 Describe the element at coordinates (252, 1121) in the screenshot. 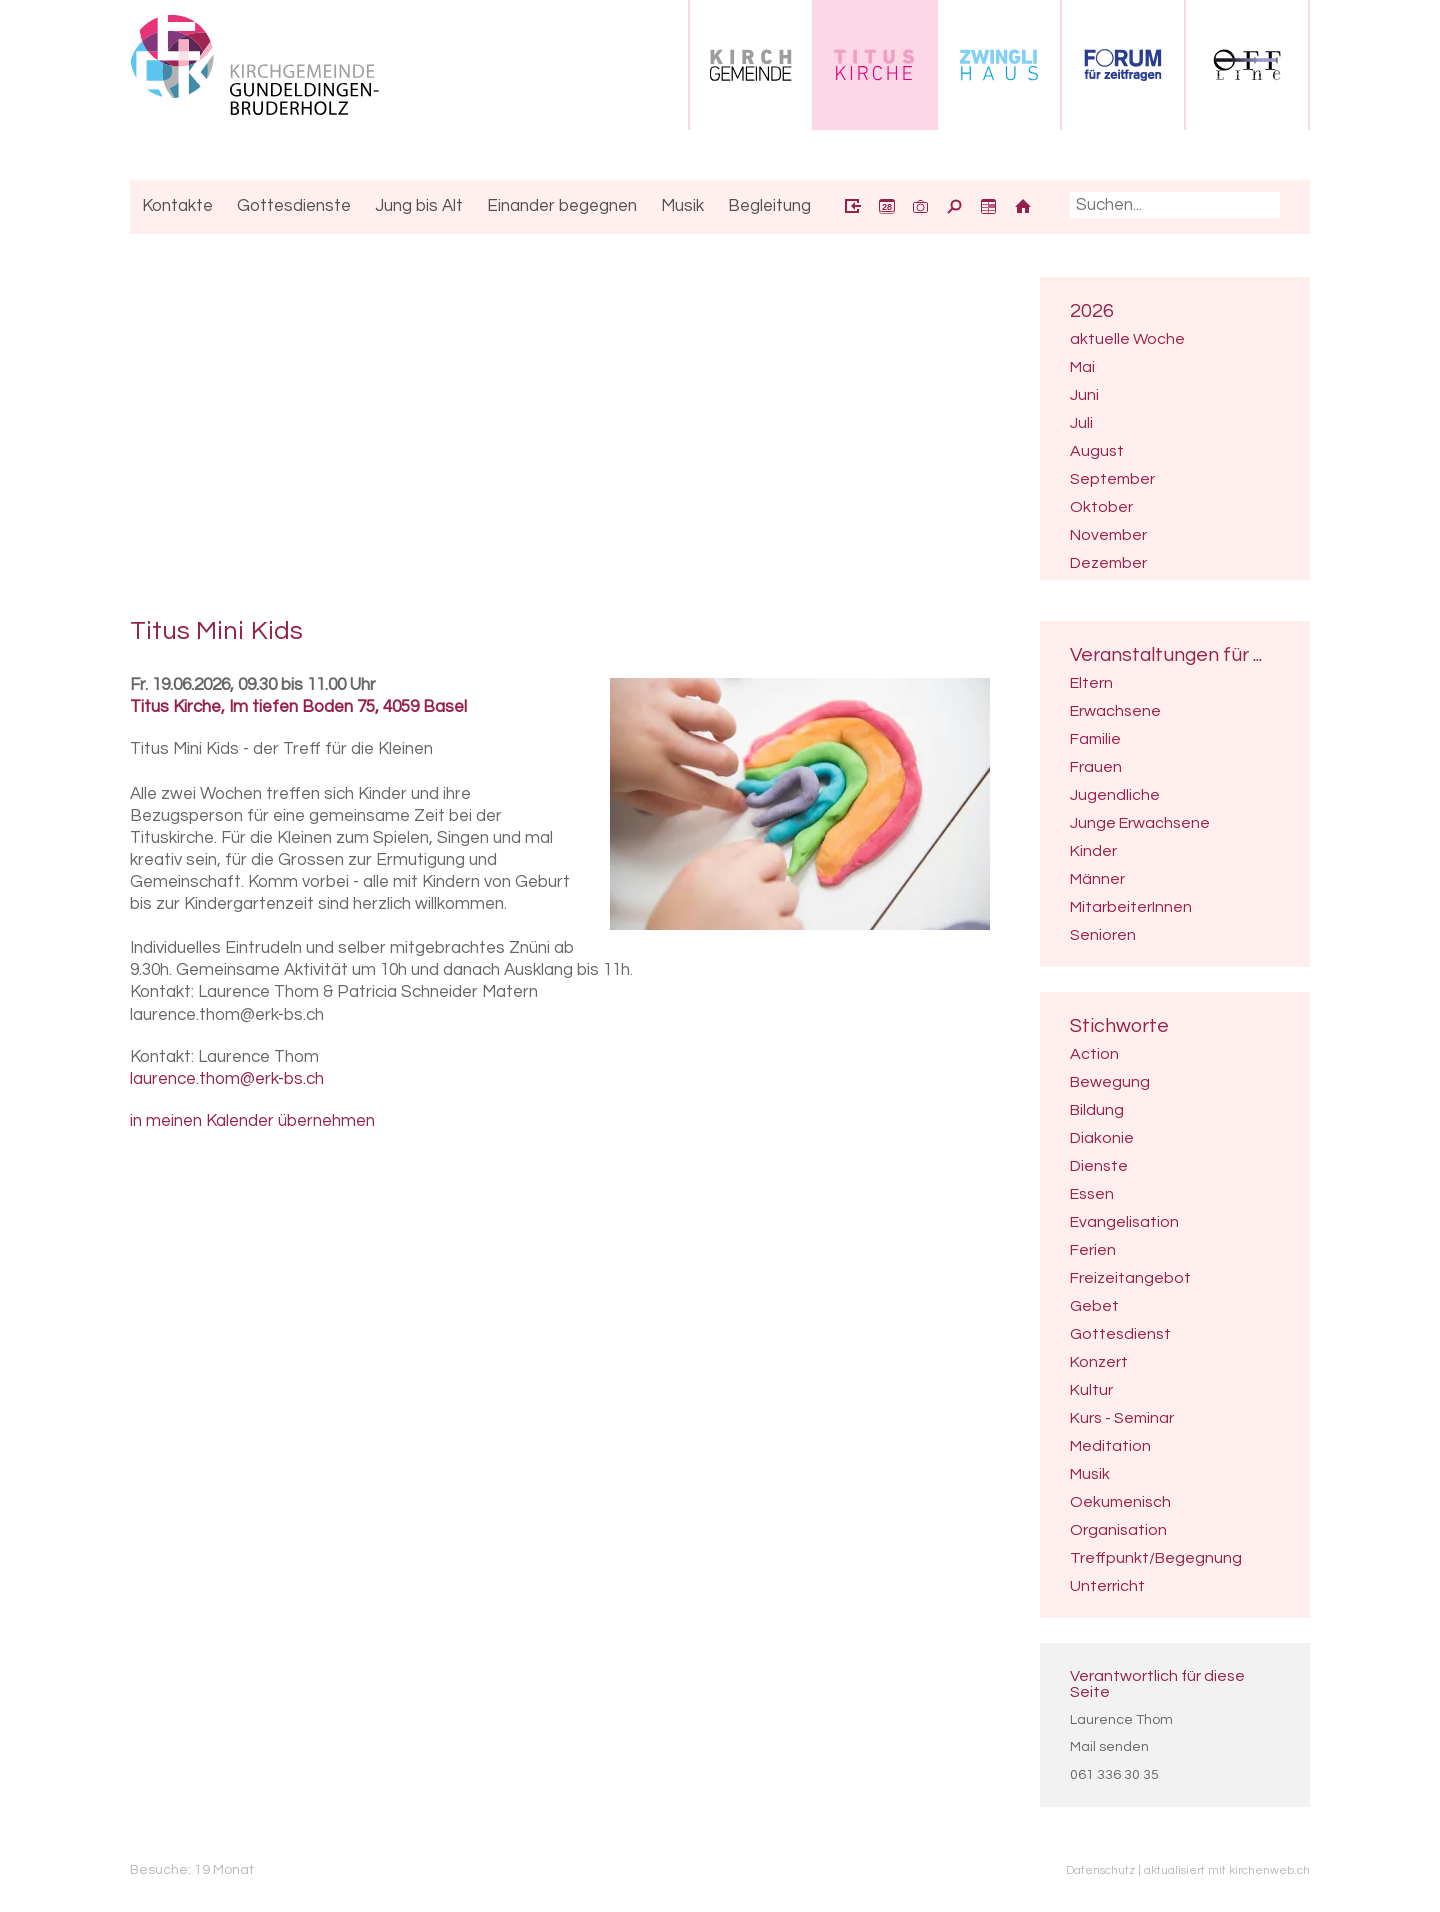

I see `in meinen Kalender übernehmen` at that location.